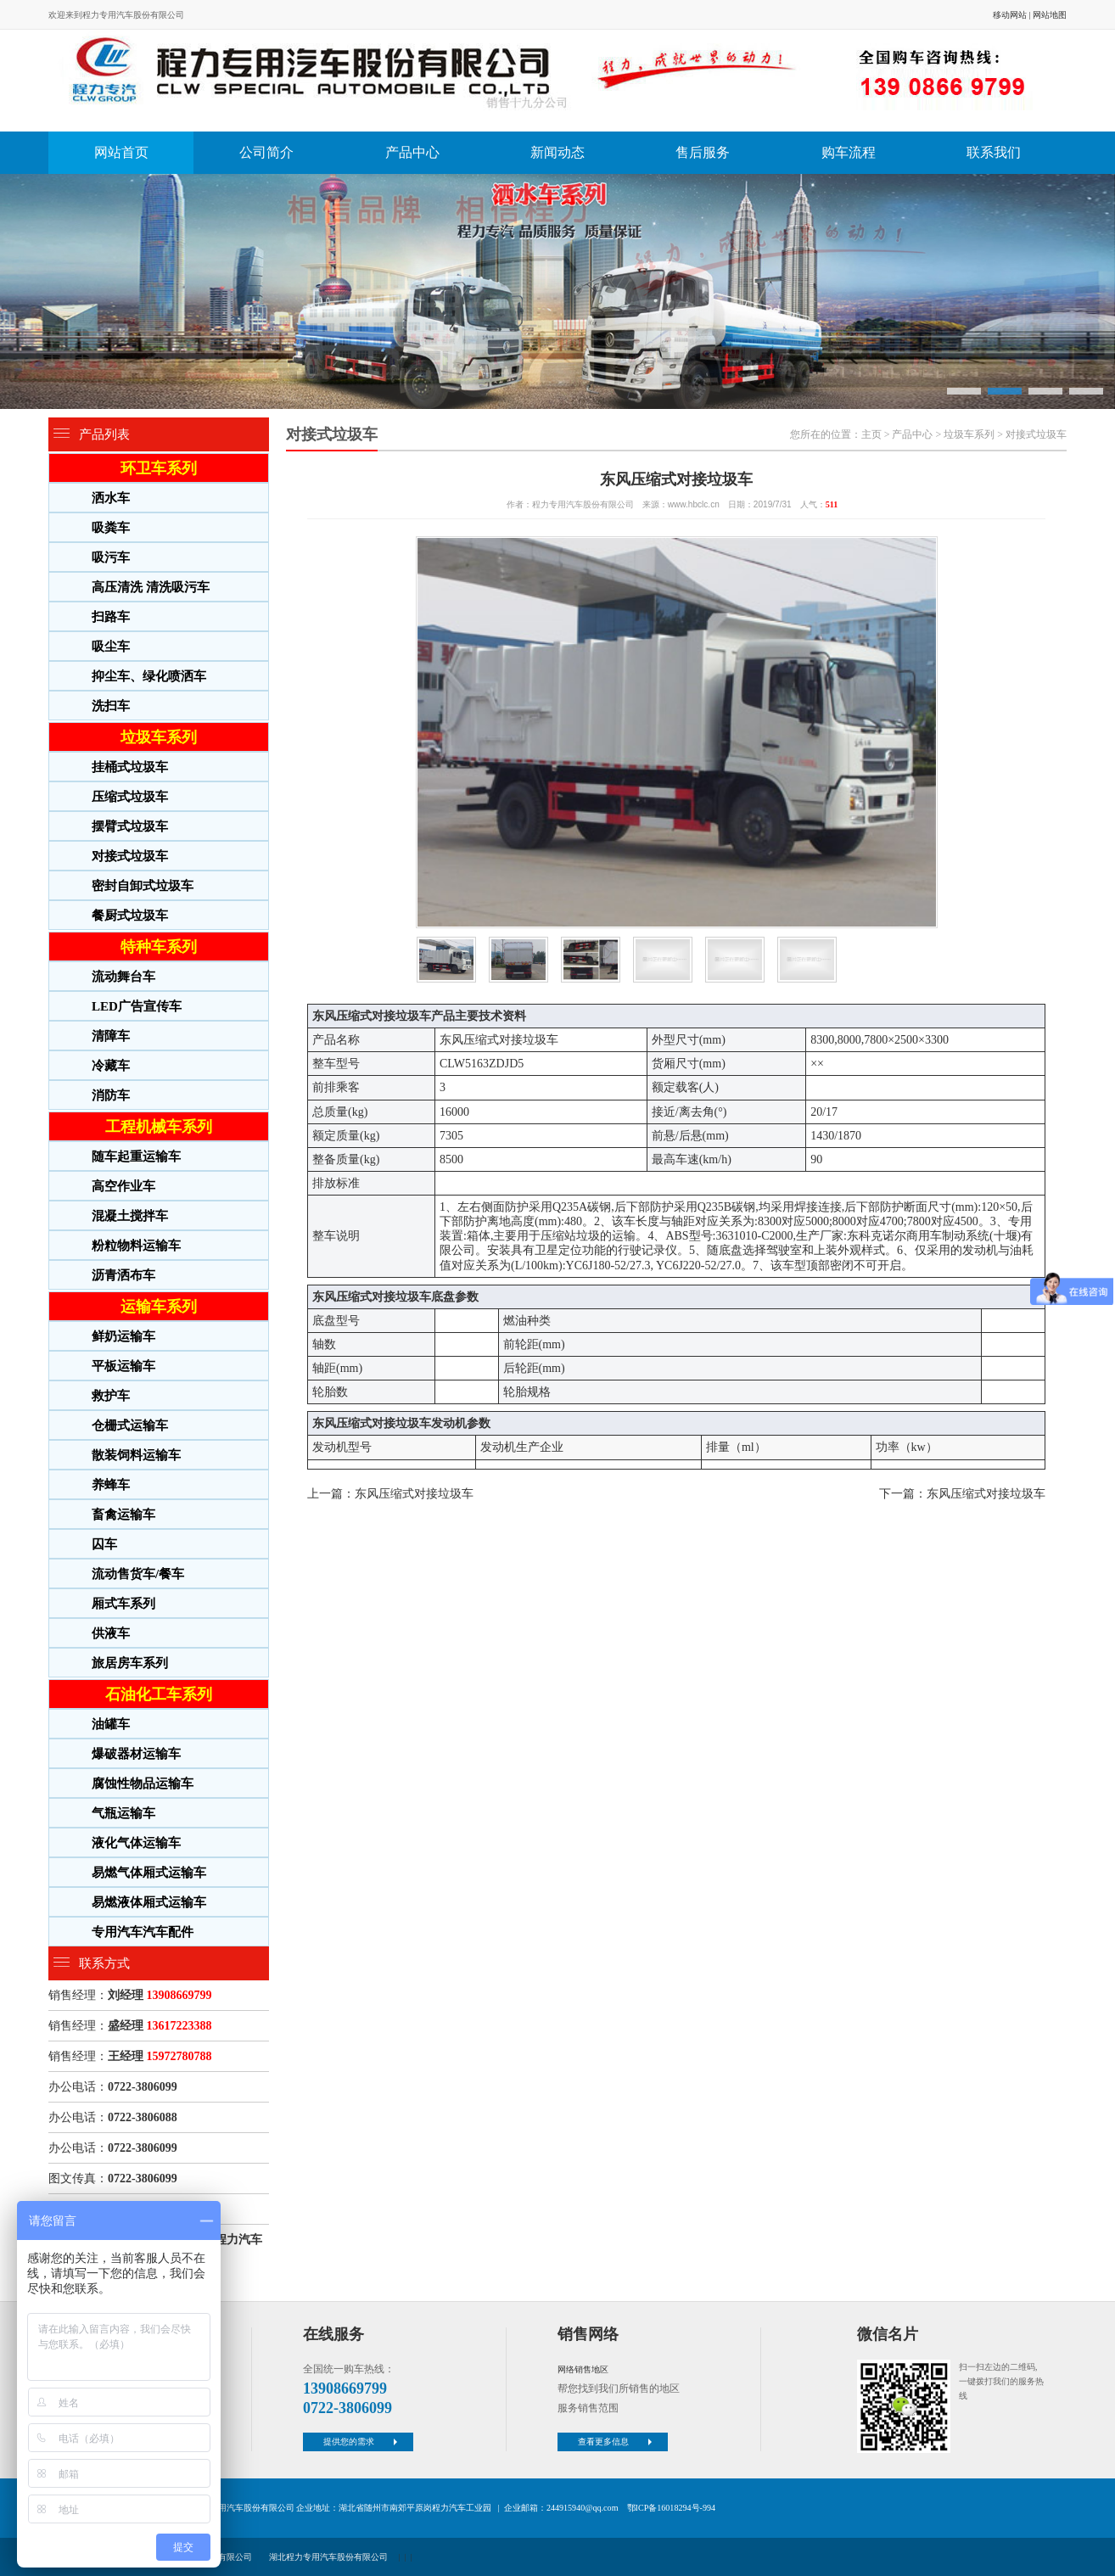  Describe the element at coordinates (158, 1694) in the screenshot. I see `石油化工车系列` at that location.